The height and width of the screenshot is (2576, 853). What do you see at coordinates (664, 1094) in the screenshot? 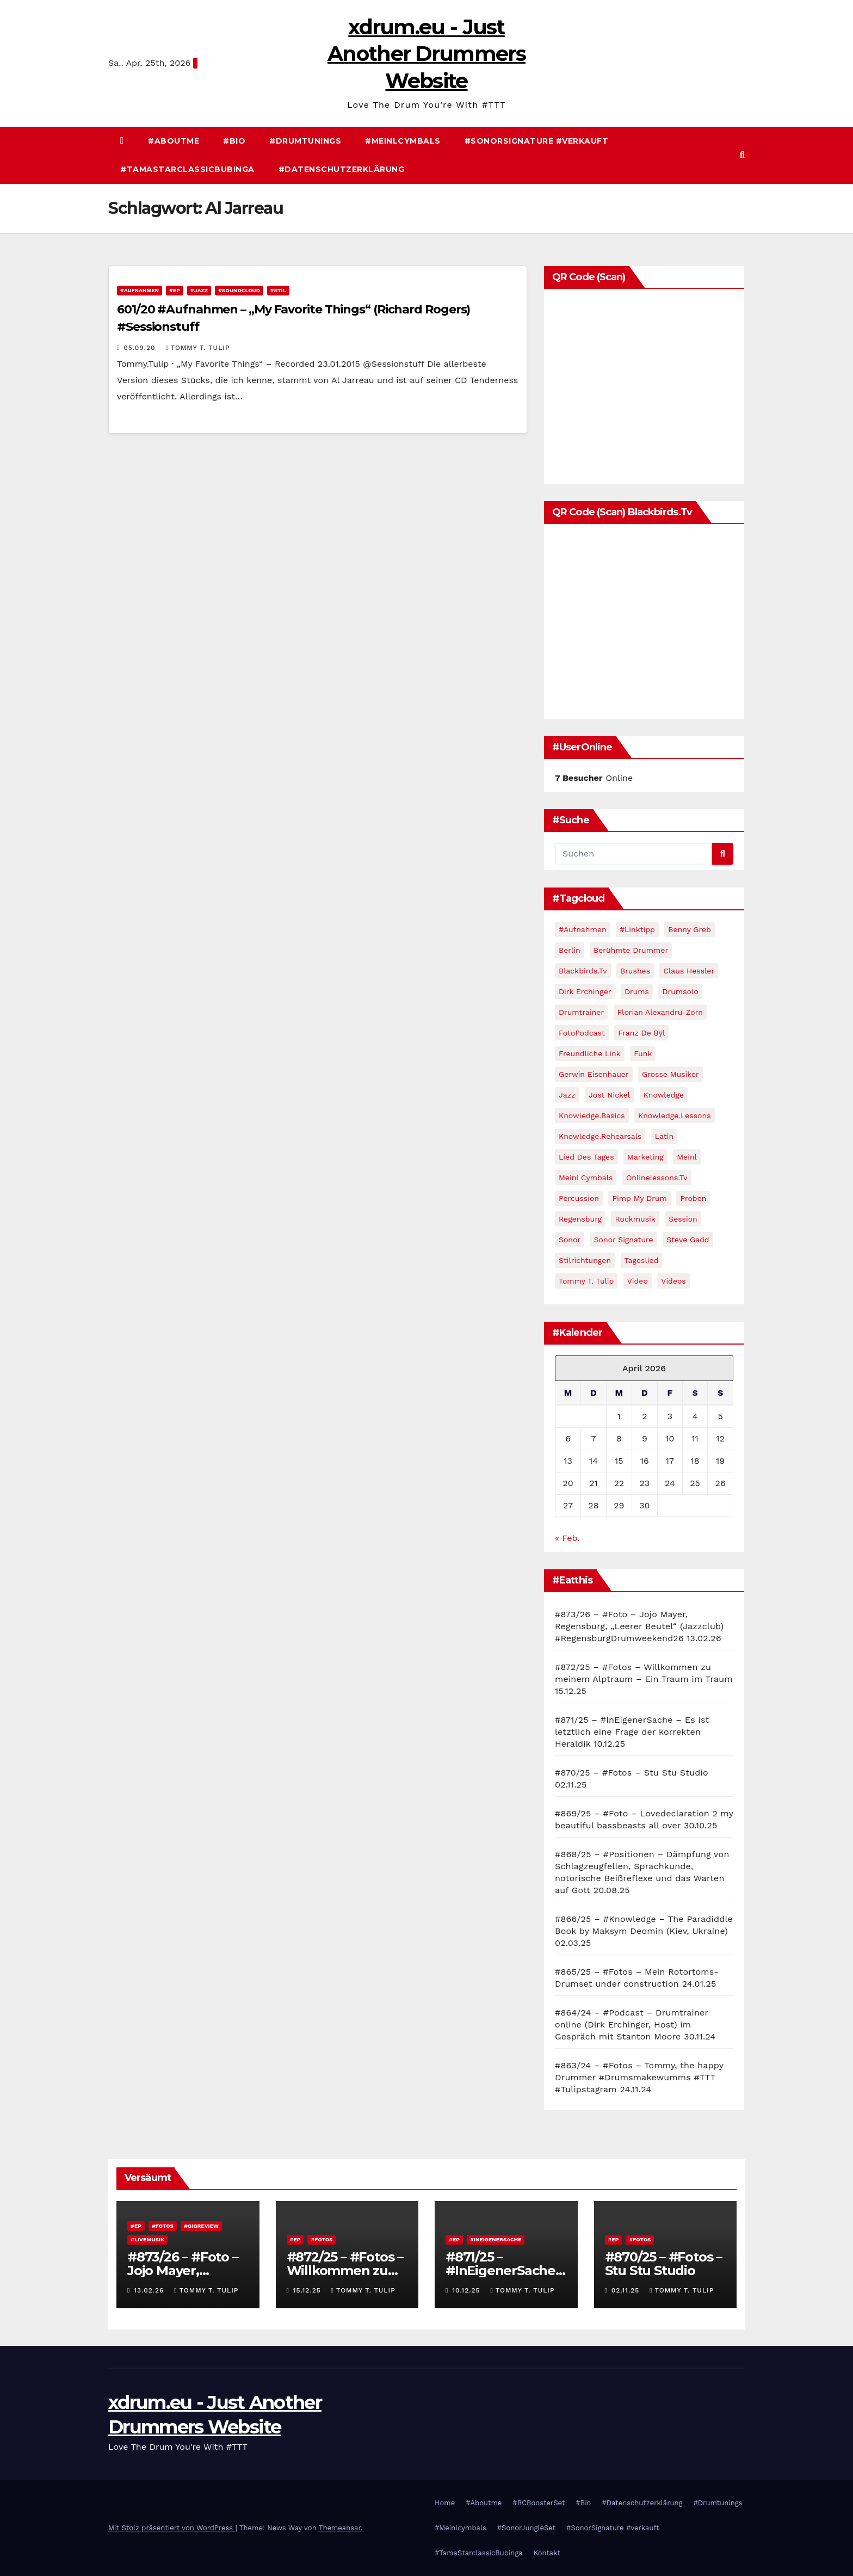
I see `Knowledge [Knowledge (59 Einträge)]` at bounding box center [664, 1094].